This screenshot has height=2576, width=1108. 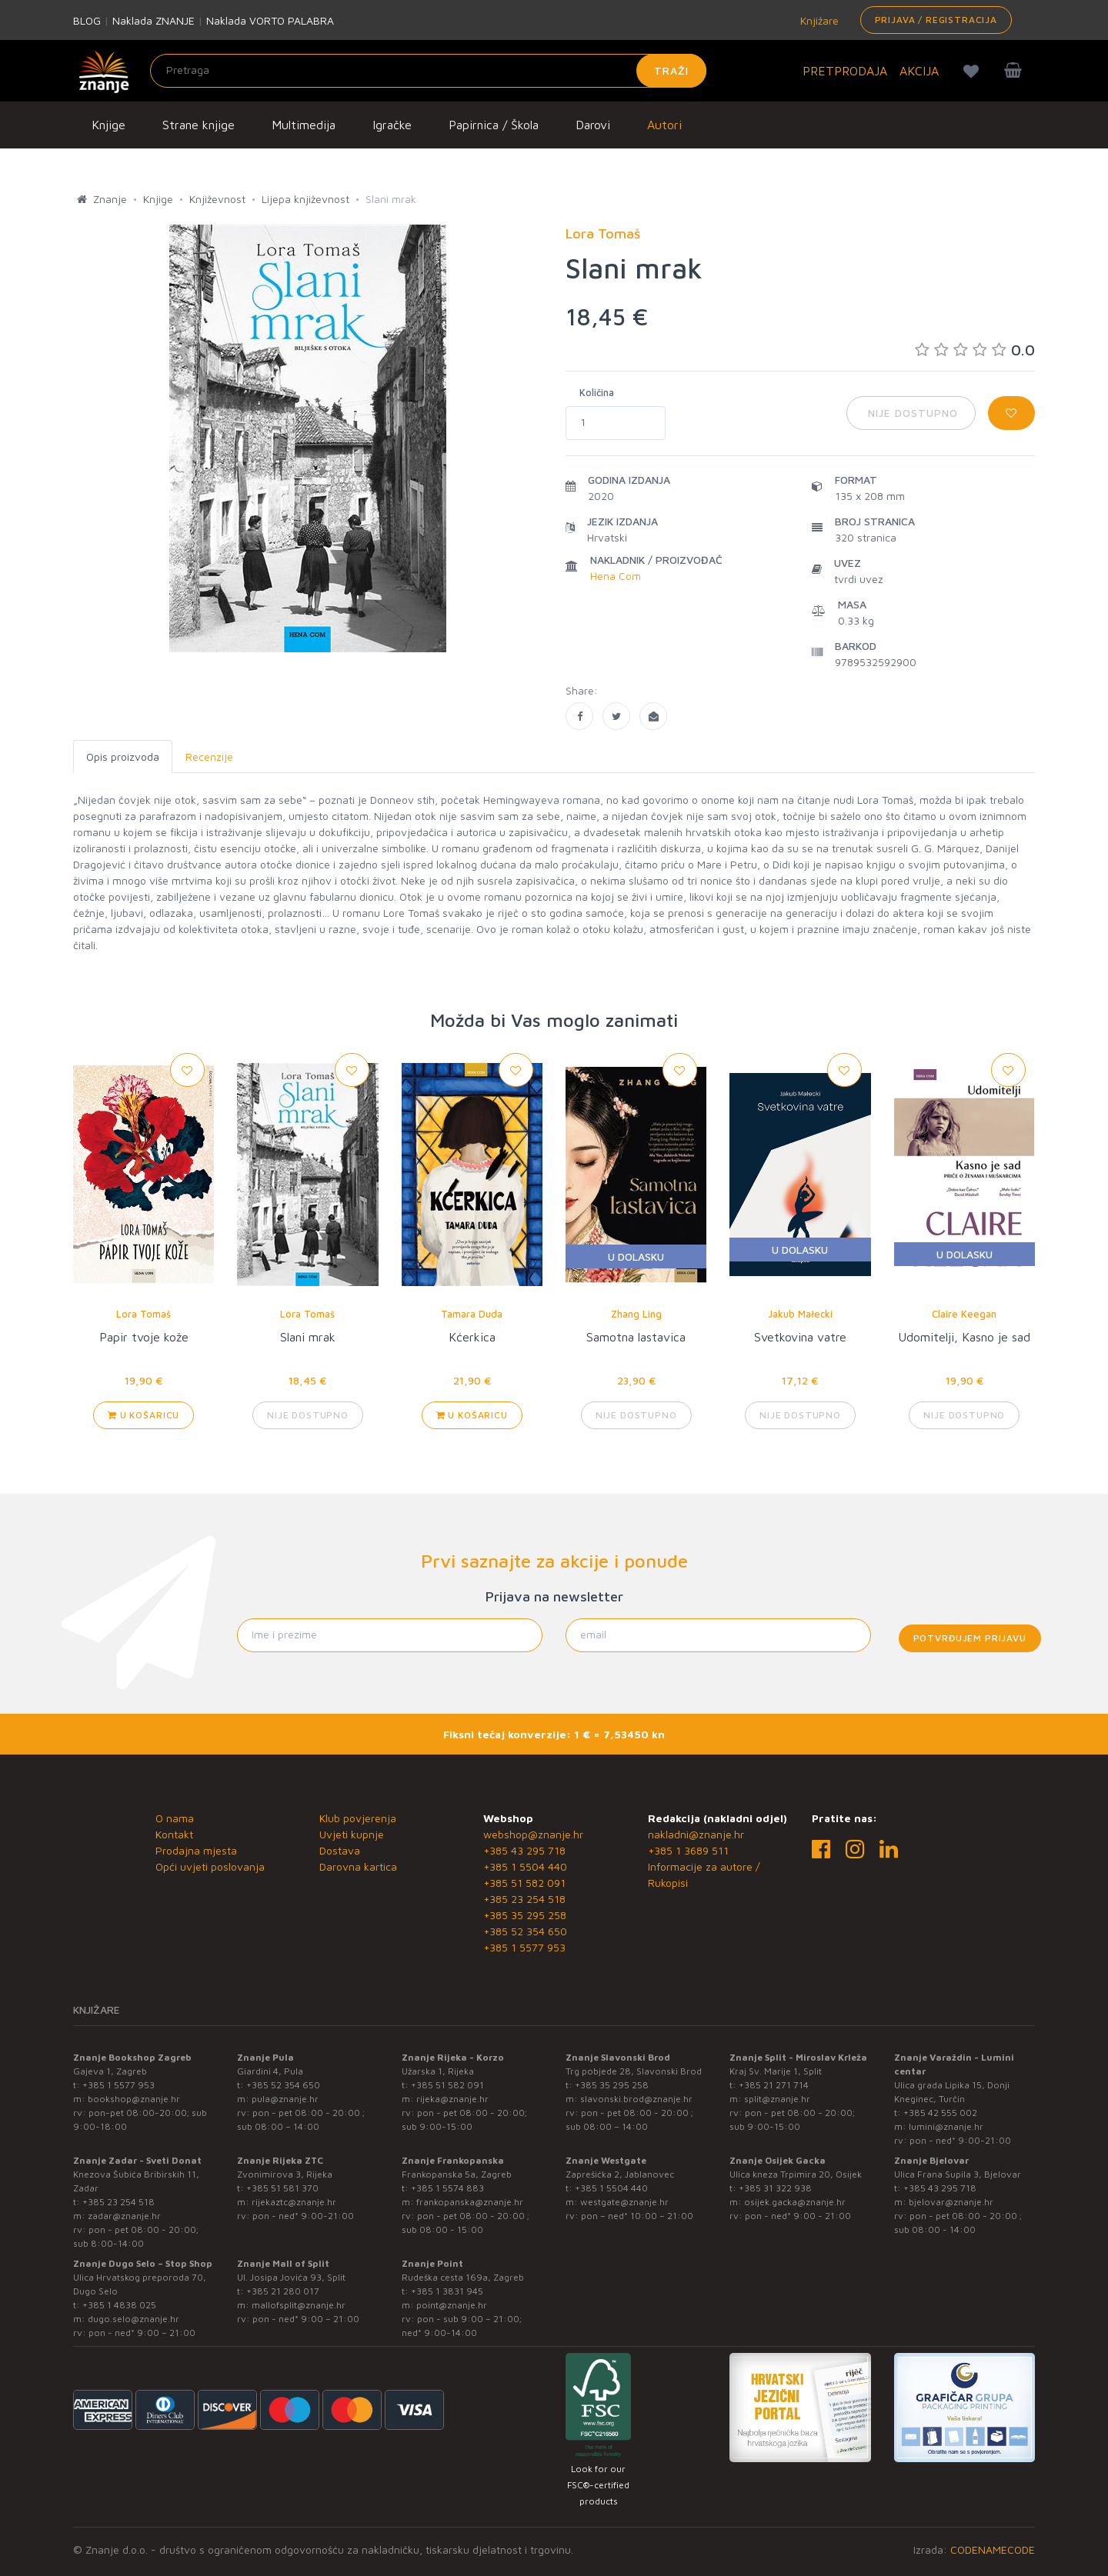 I want to click on Prodajna mjesta, so click(x=196, y=1850).